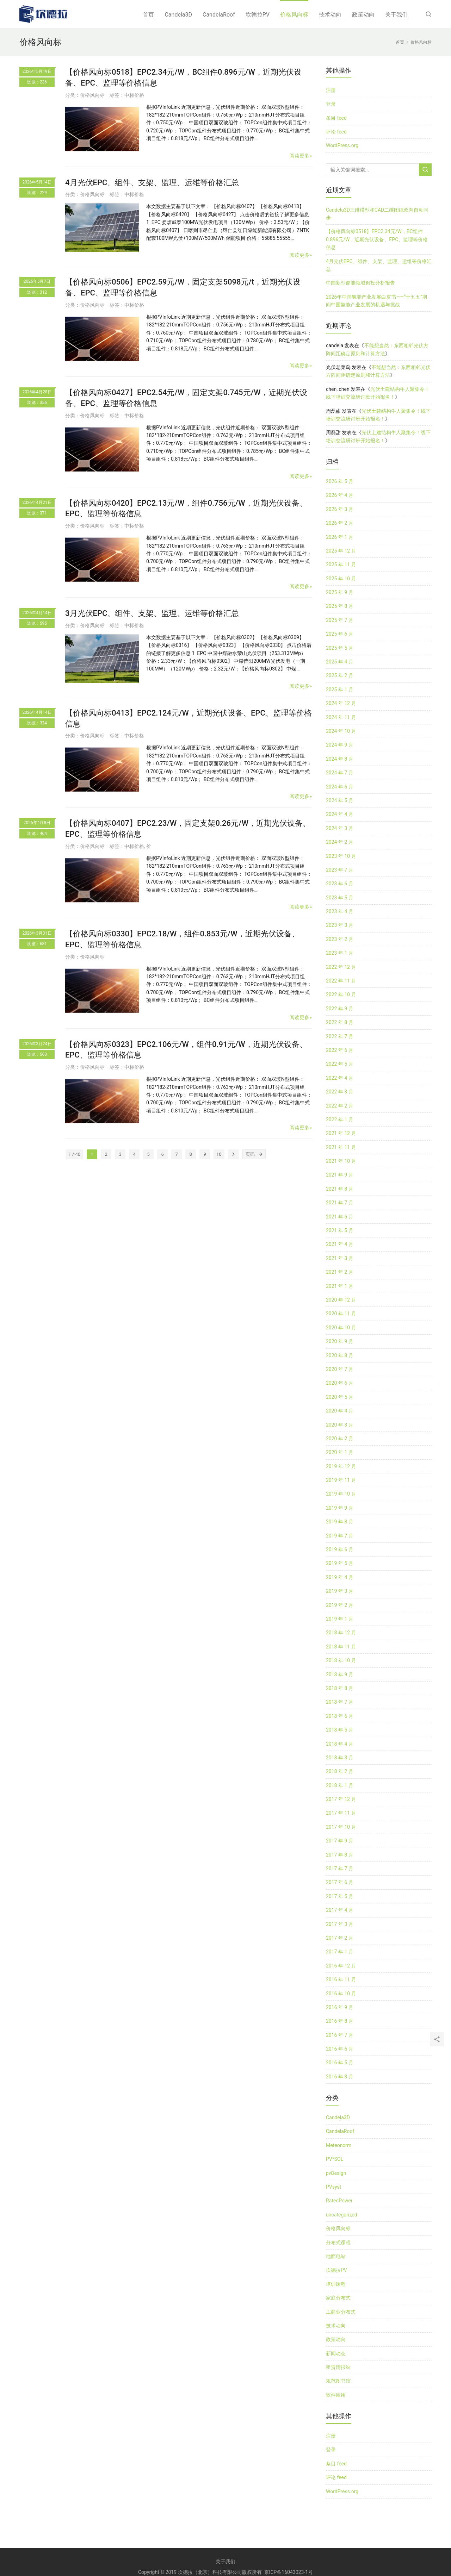 This screenshot has width=451, height=2576. What do you see at coordinates (219, 14) in the screenshot?
I see `CandelaRoof` at bounding box center [219, 14].